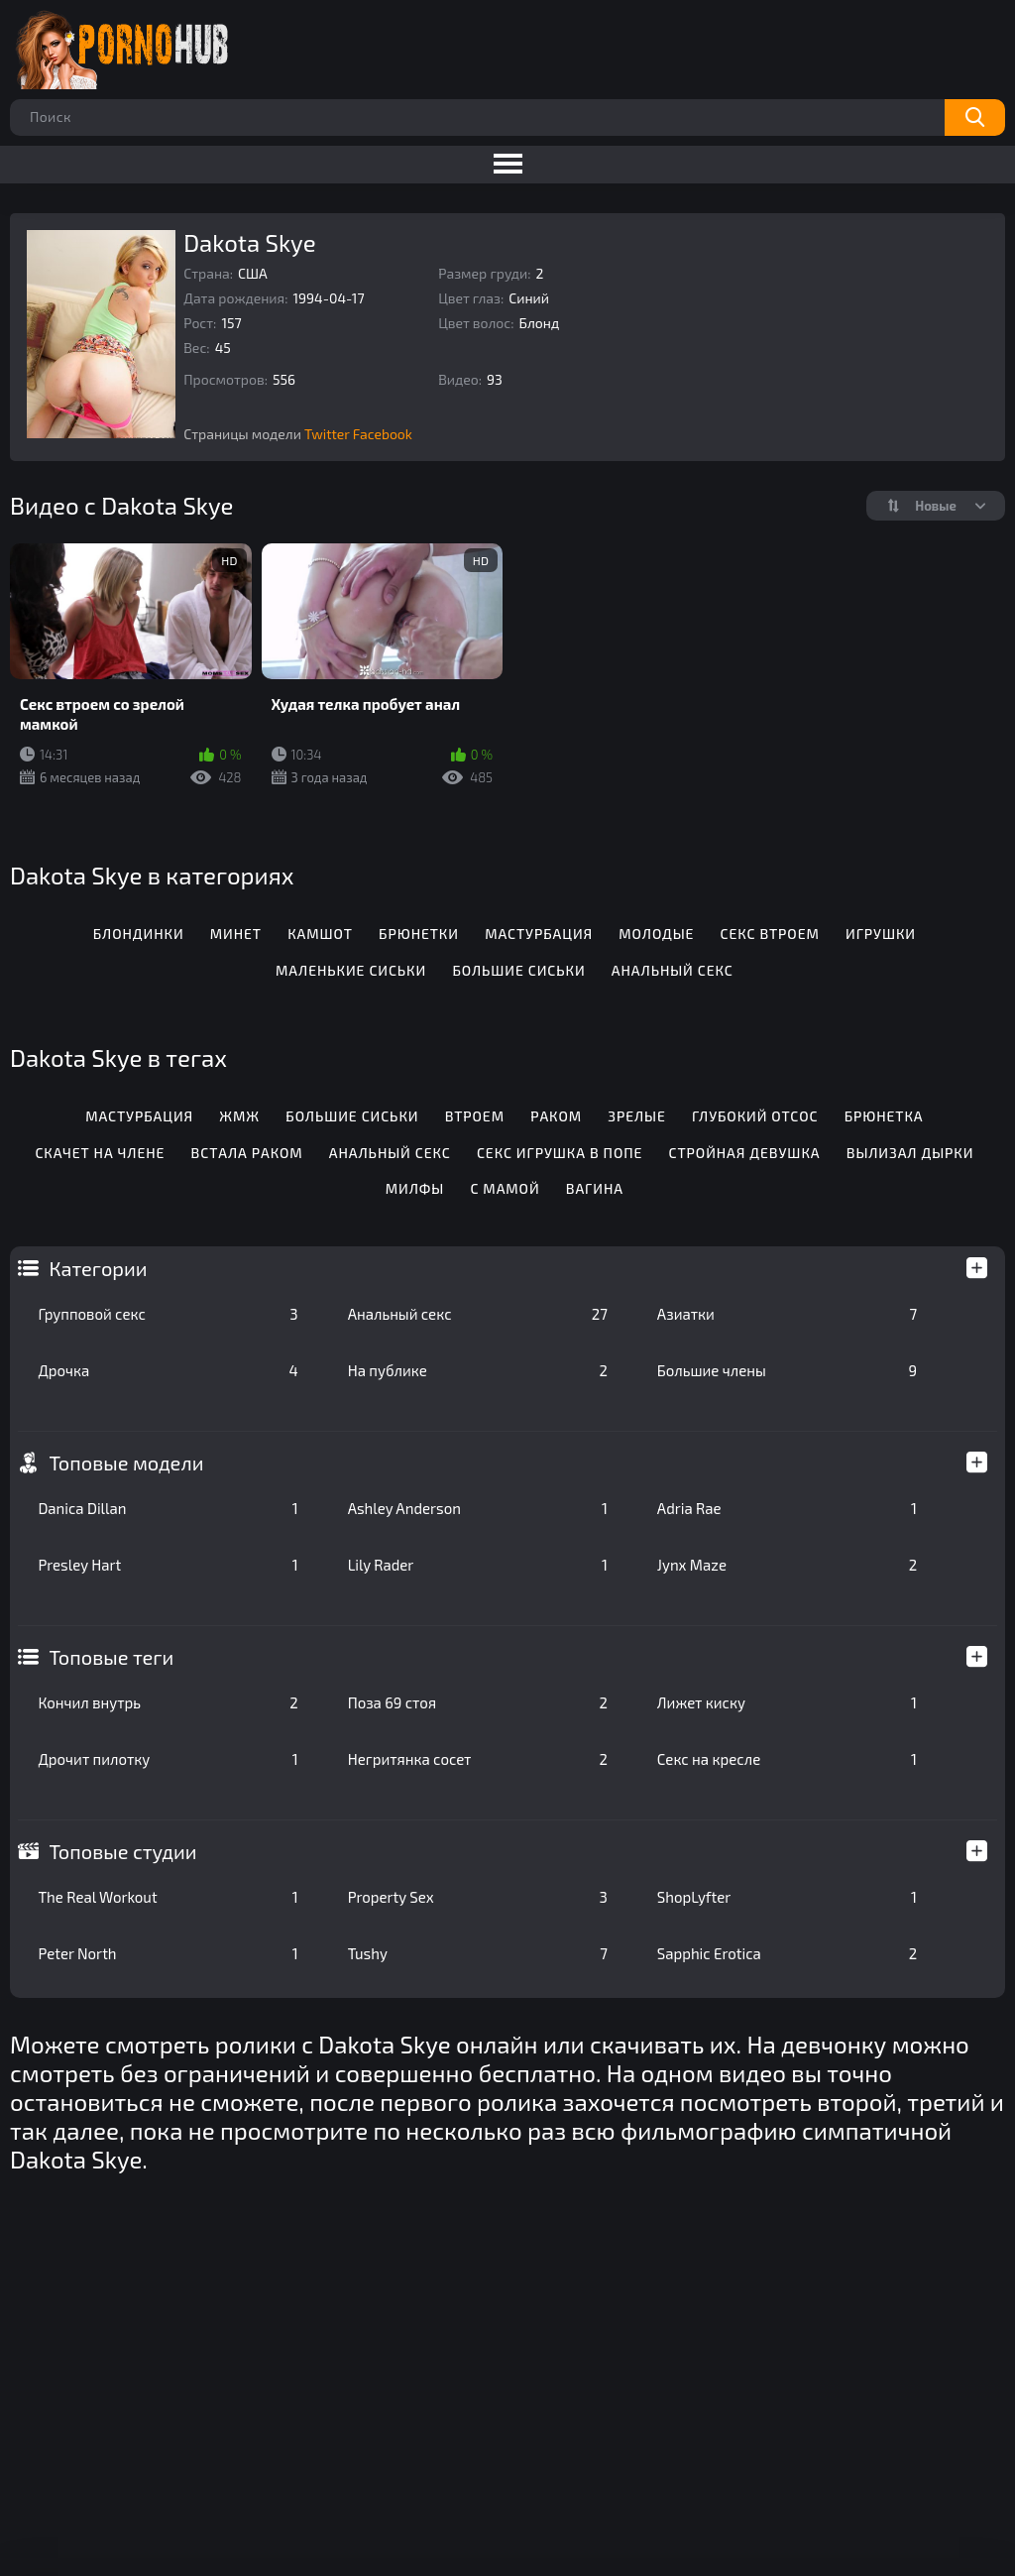 This screenshot has width=1015, height=2576. What do you see at coordinates (167, 1897) in the screenshot?
I see `The Real Workout` at bounding box center [167, 1897].